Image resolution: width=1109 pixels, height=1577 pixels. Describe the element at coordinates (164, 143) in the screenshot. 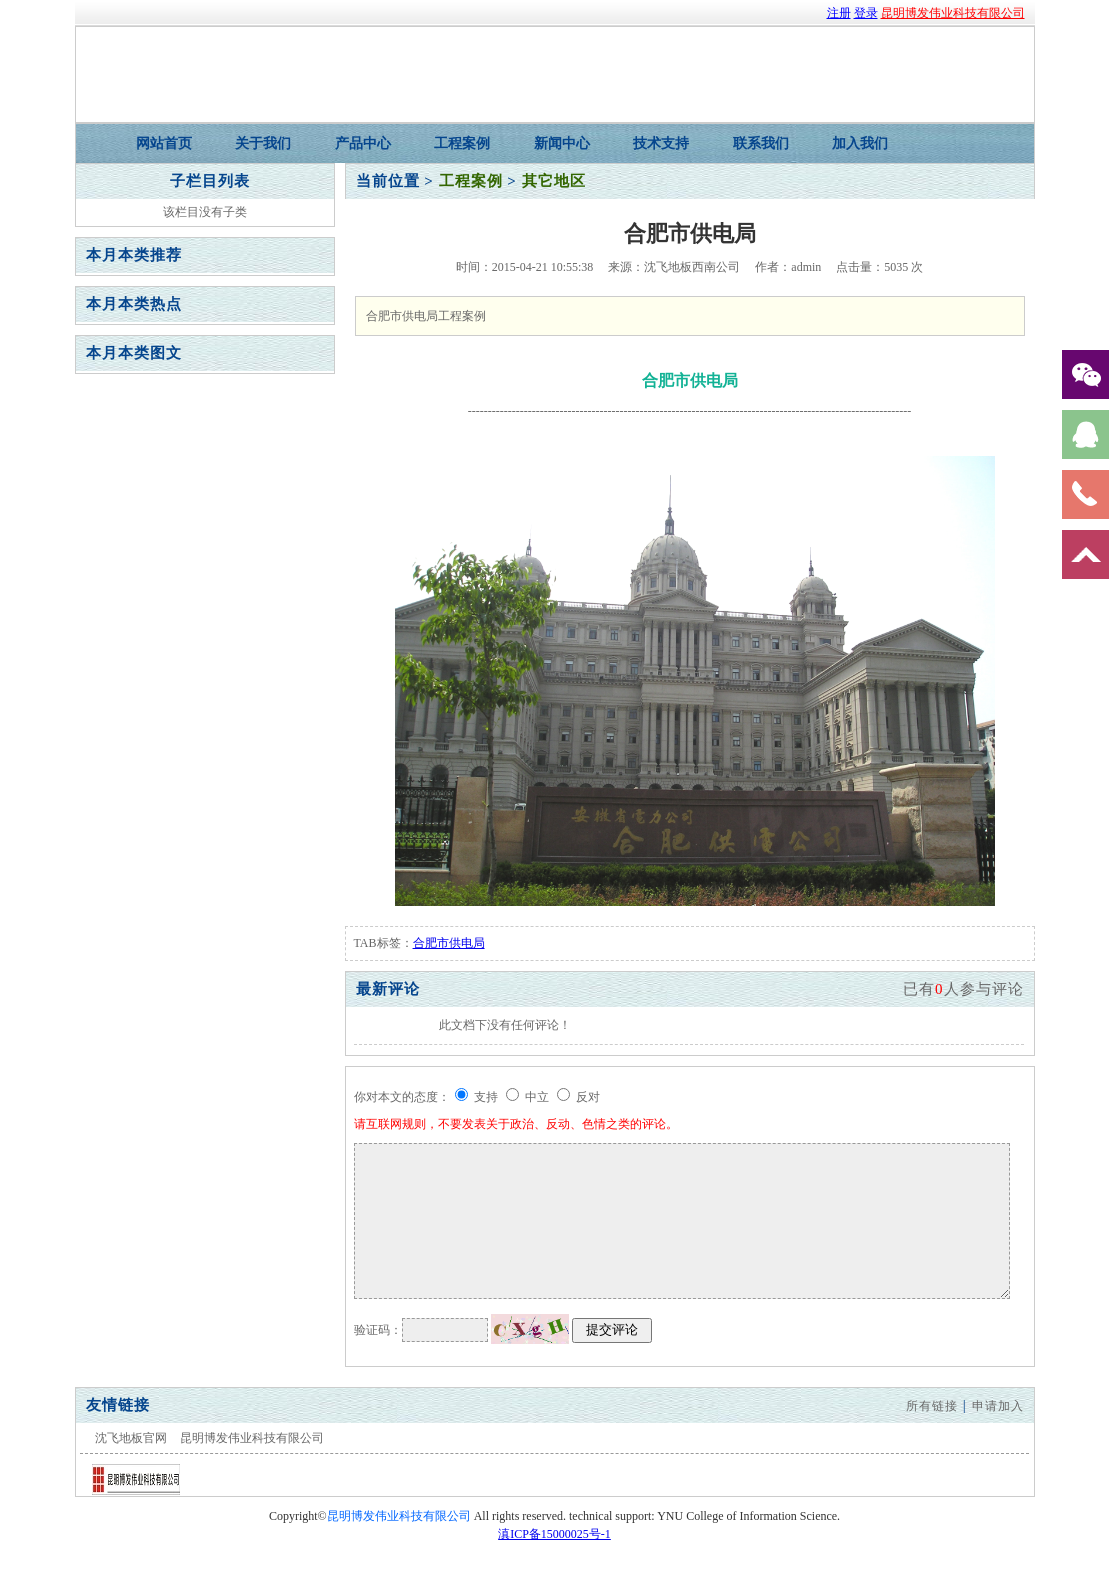

I see `网站首页` at that location.